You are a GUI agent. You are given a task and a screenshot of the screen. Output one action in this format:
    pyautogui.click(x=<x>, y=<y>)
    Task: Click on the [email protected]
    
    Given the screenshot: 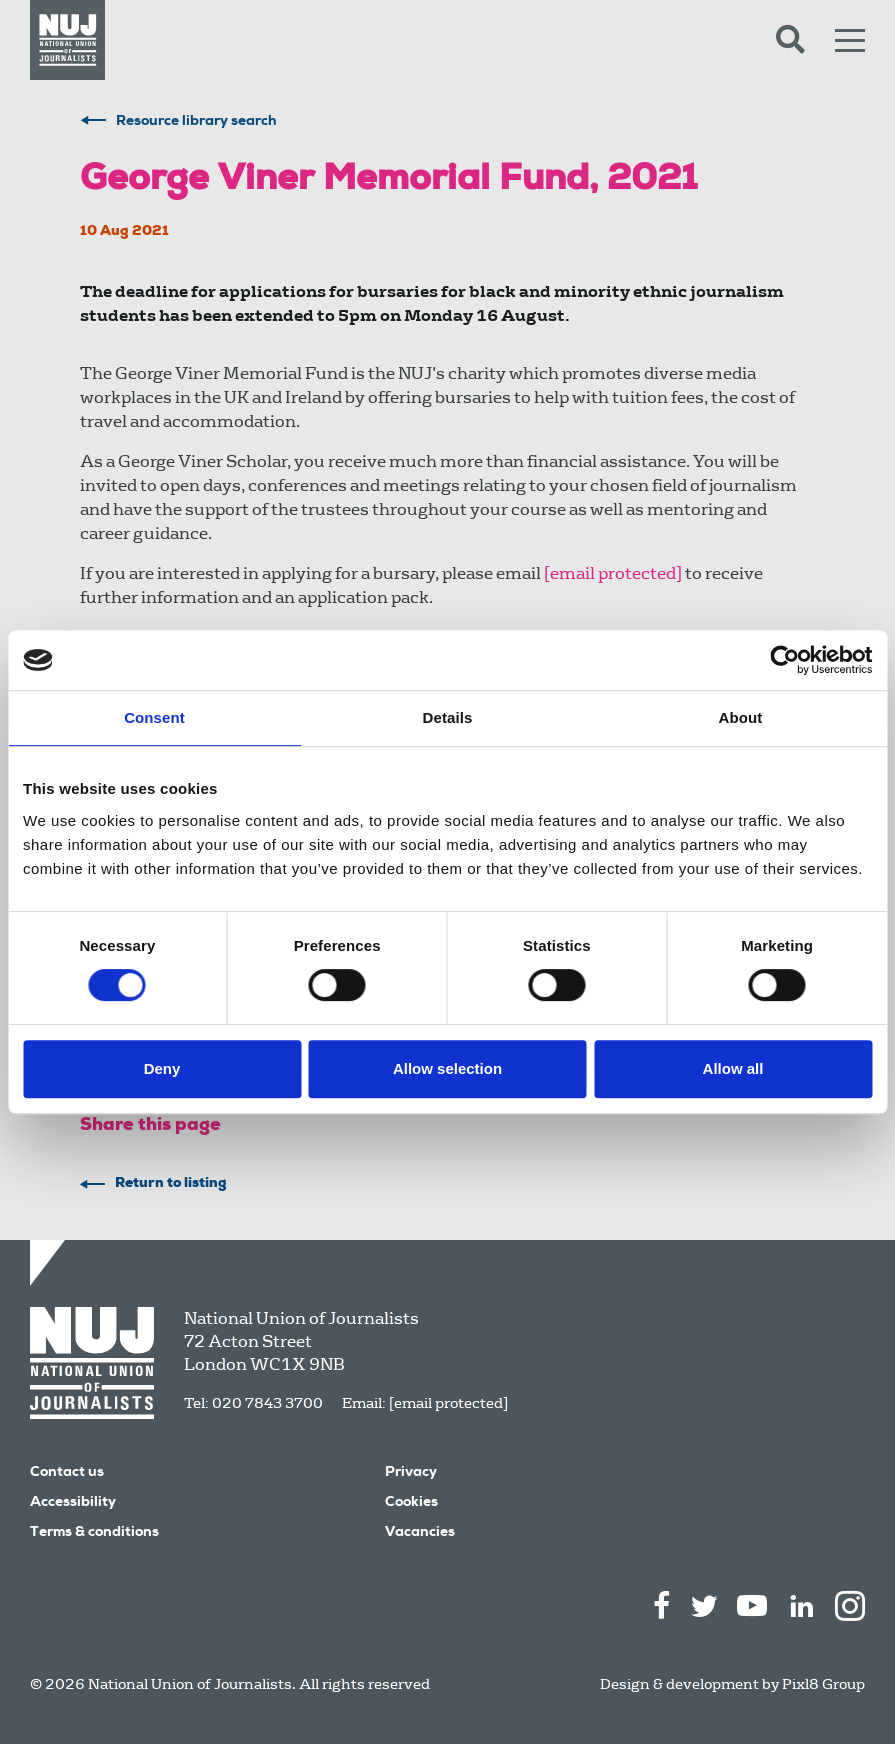 What is the action you would take?
    pyautogui.click(x=448, y=1403)
    